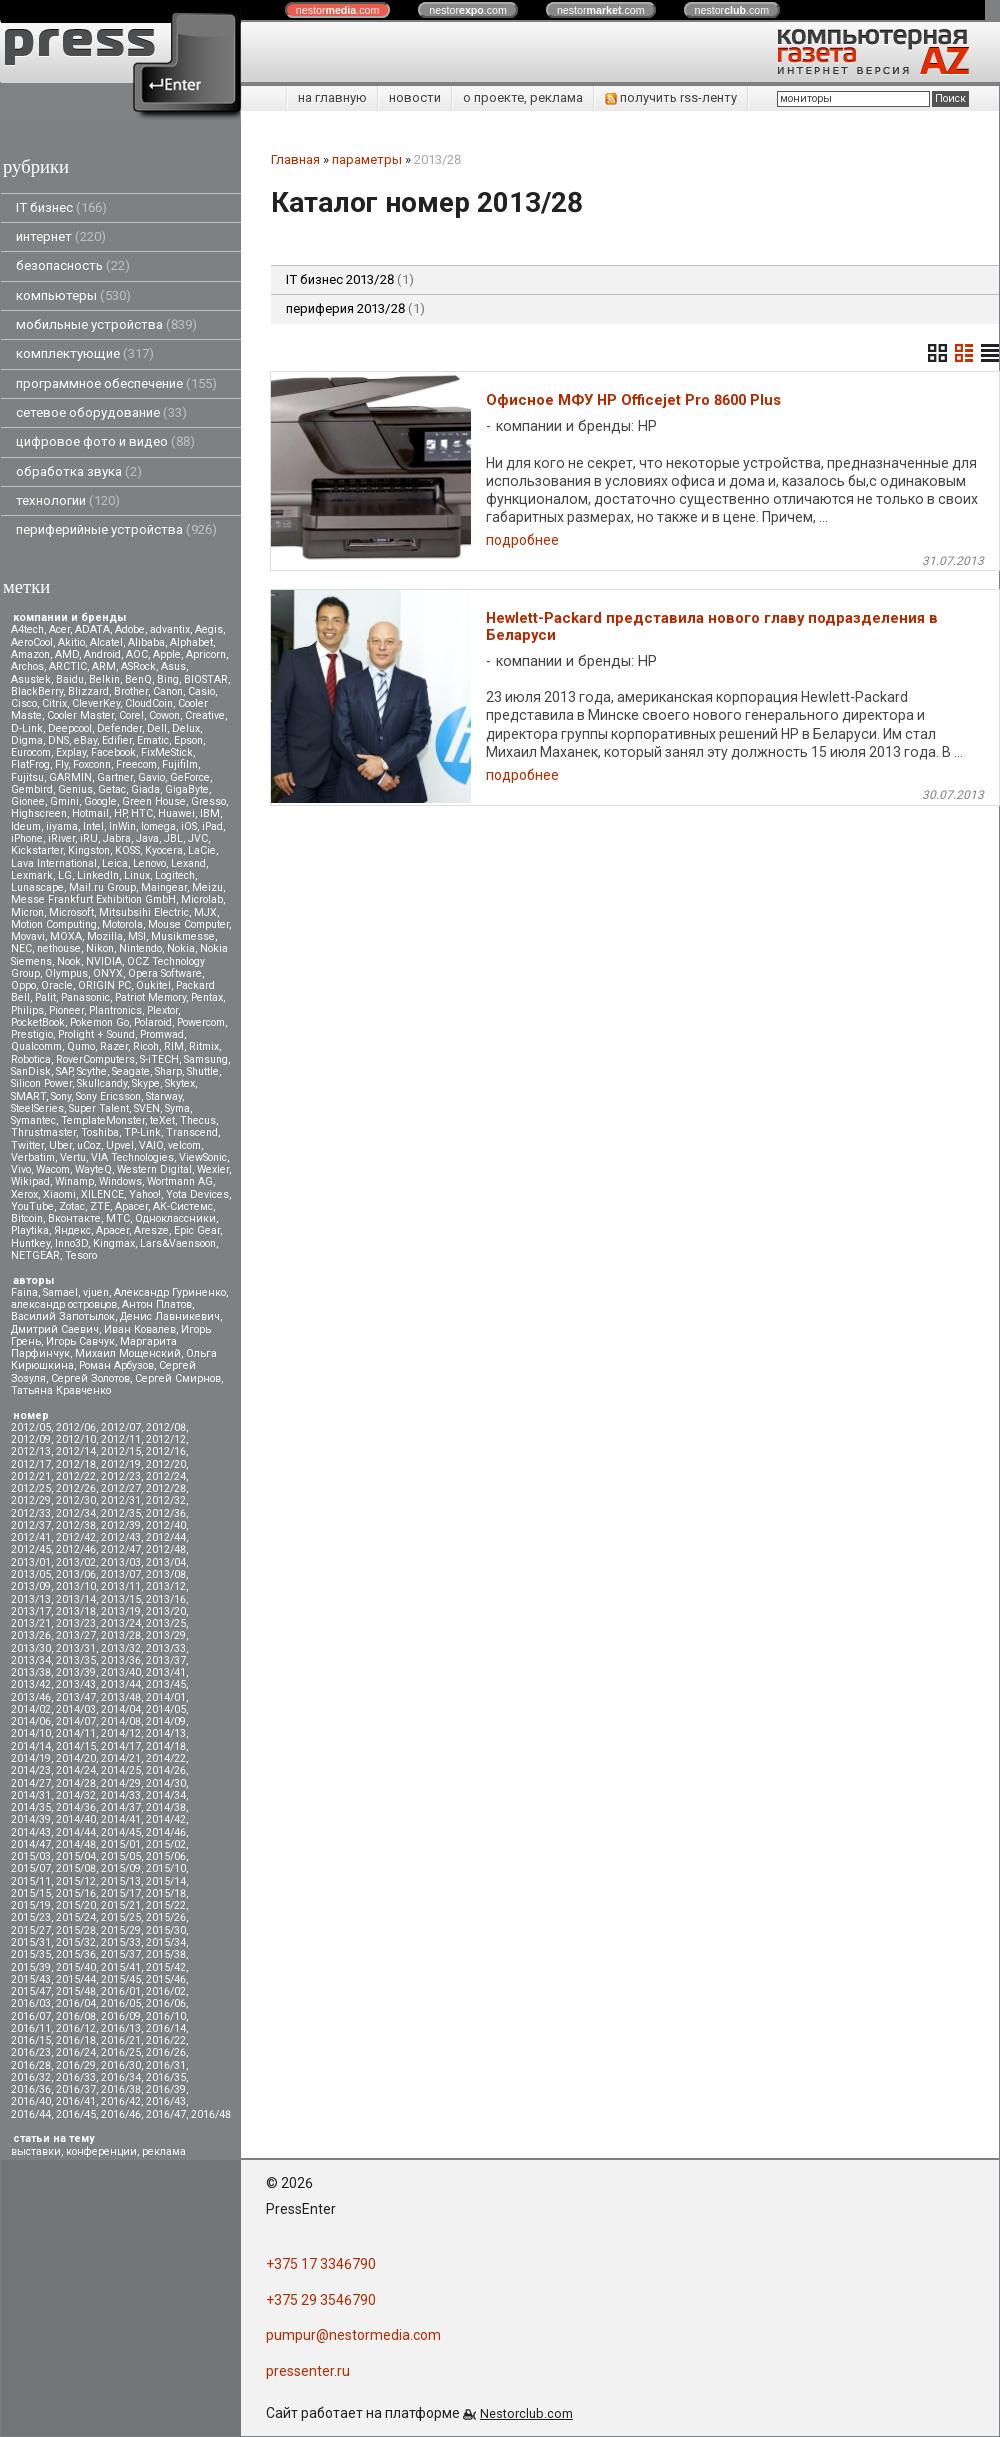  What do you see at coordinates (166, 1893) in the screenshot?
I see `2015/18` at bounding box center [166, 1893].